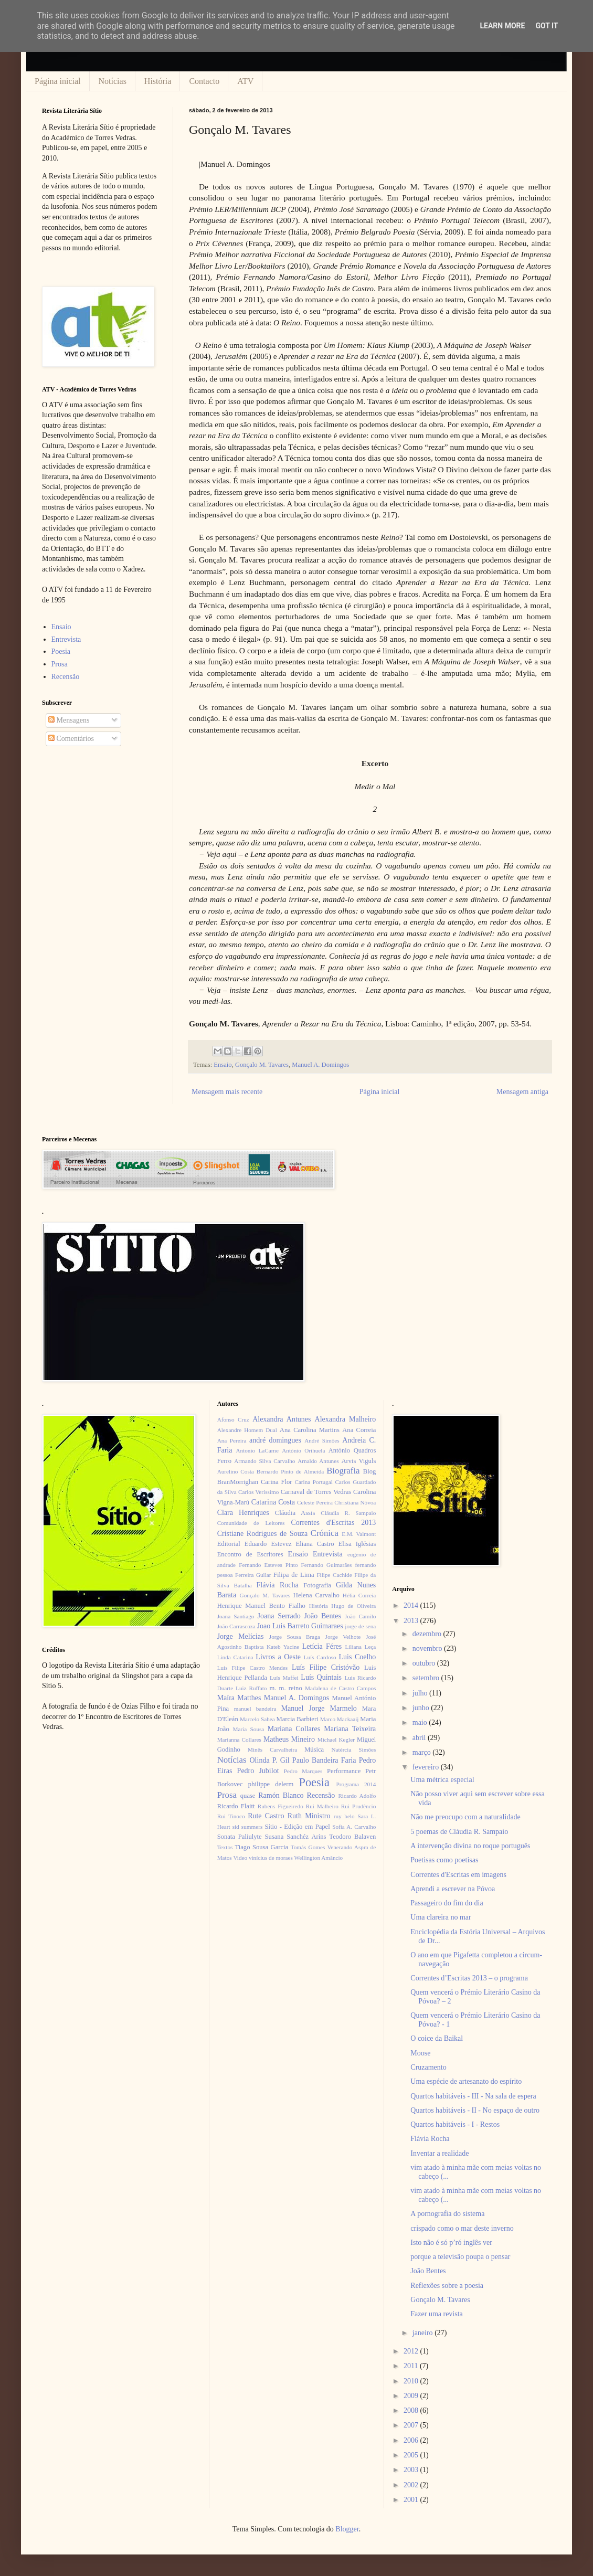 The height and width of the screenshot is (2576, 593). What do you see at coordinates (264, 1461) in the screenshot?
I see `Armando Silva Carvalho` at bounding box center [264, 1461].